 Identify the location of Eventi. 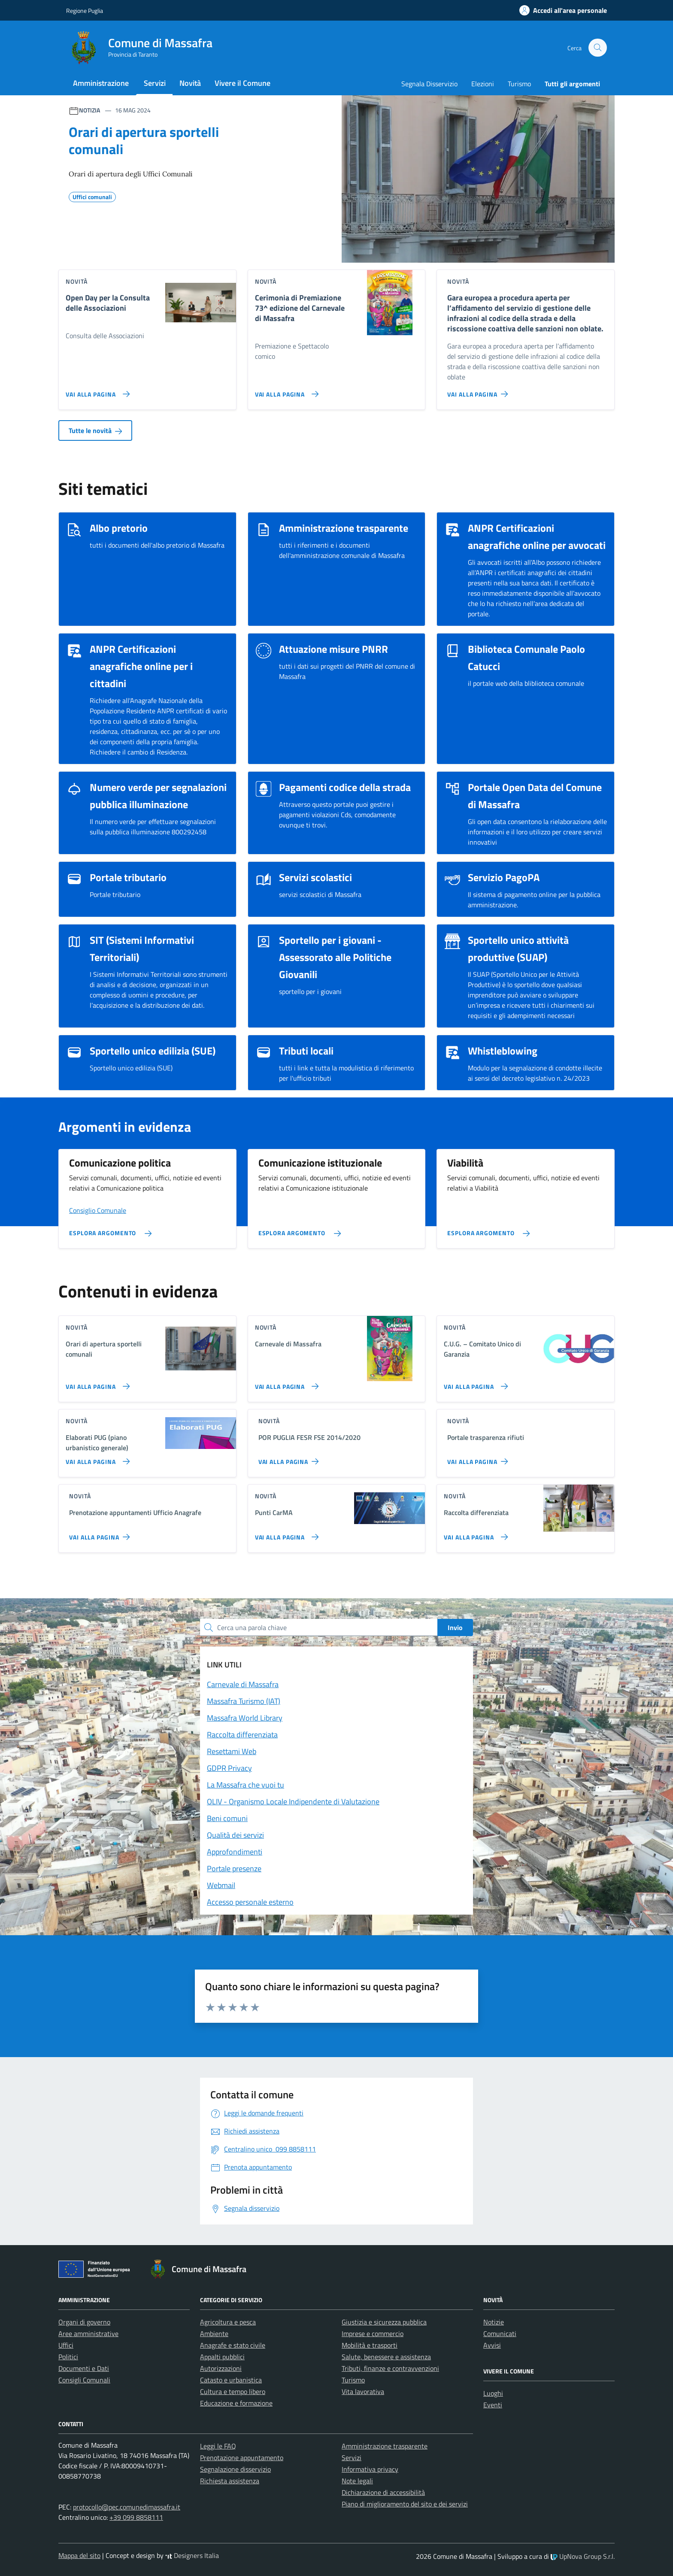
(492, 2405).